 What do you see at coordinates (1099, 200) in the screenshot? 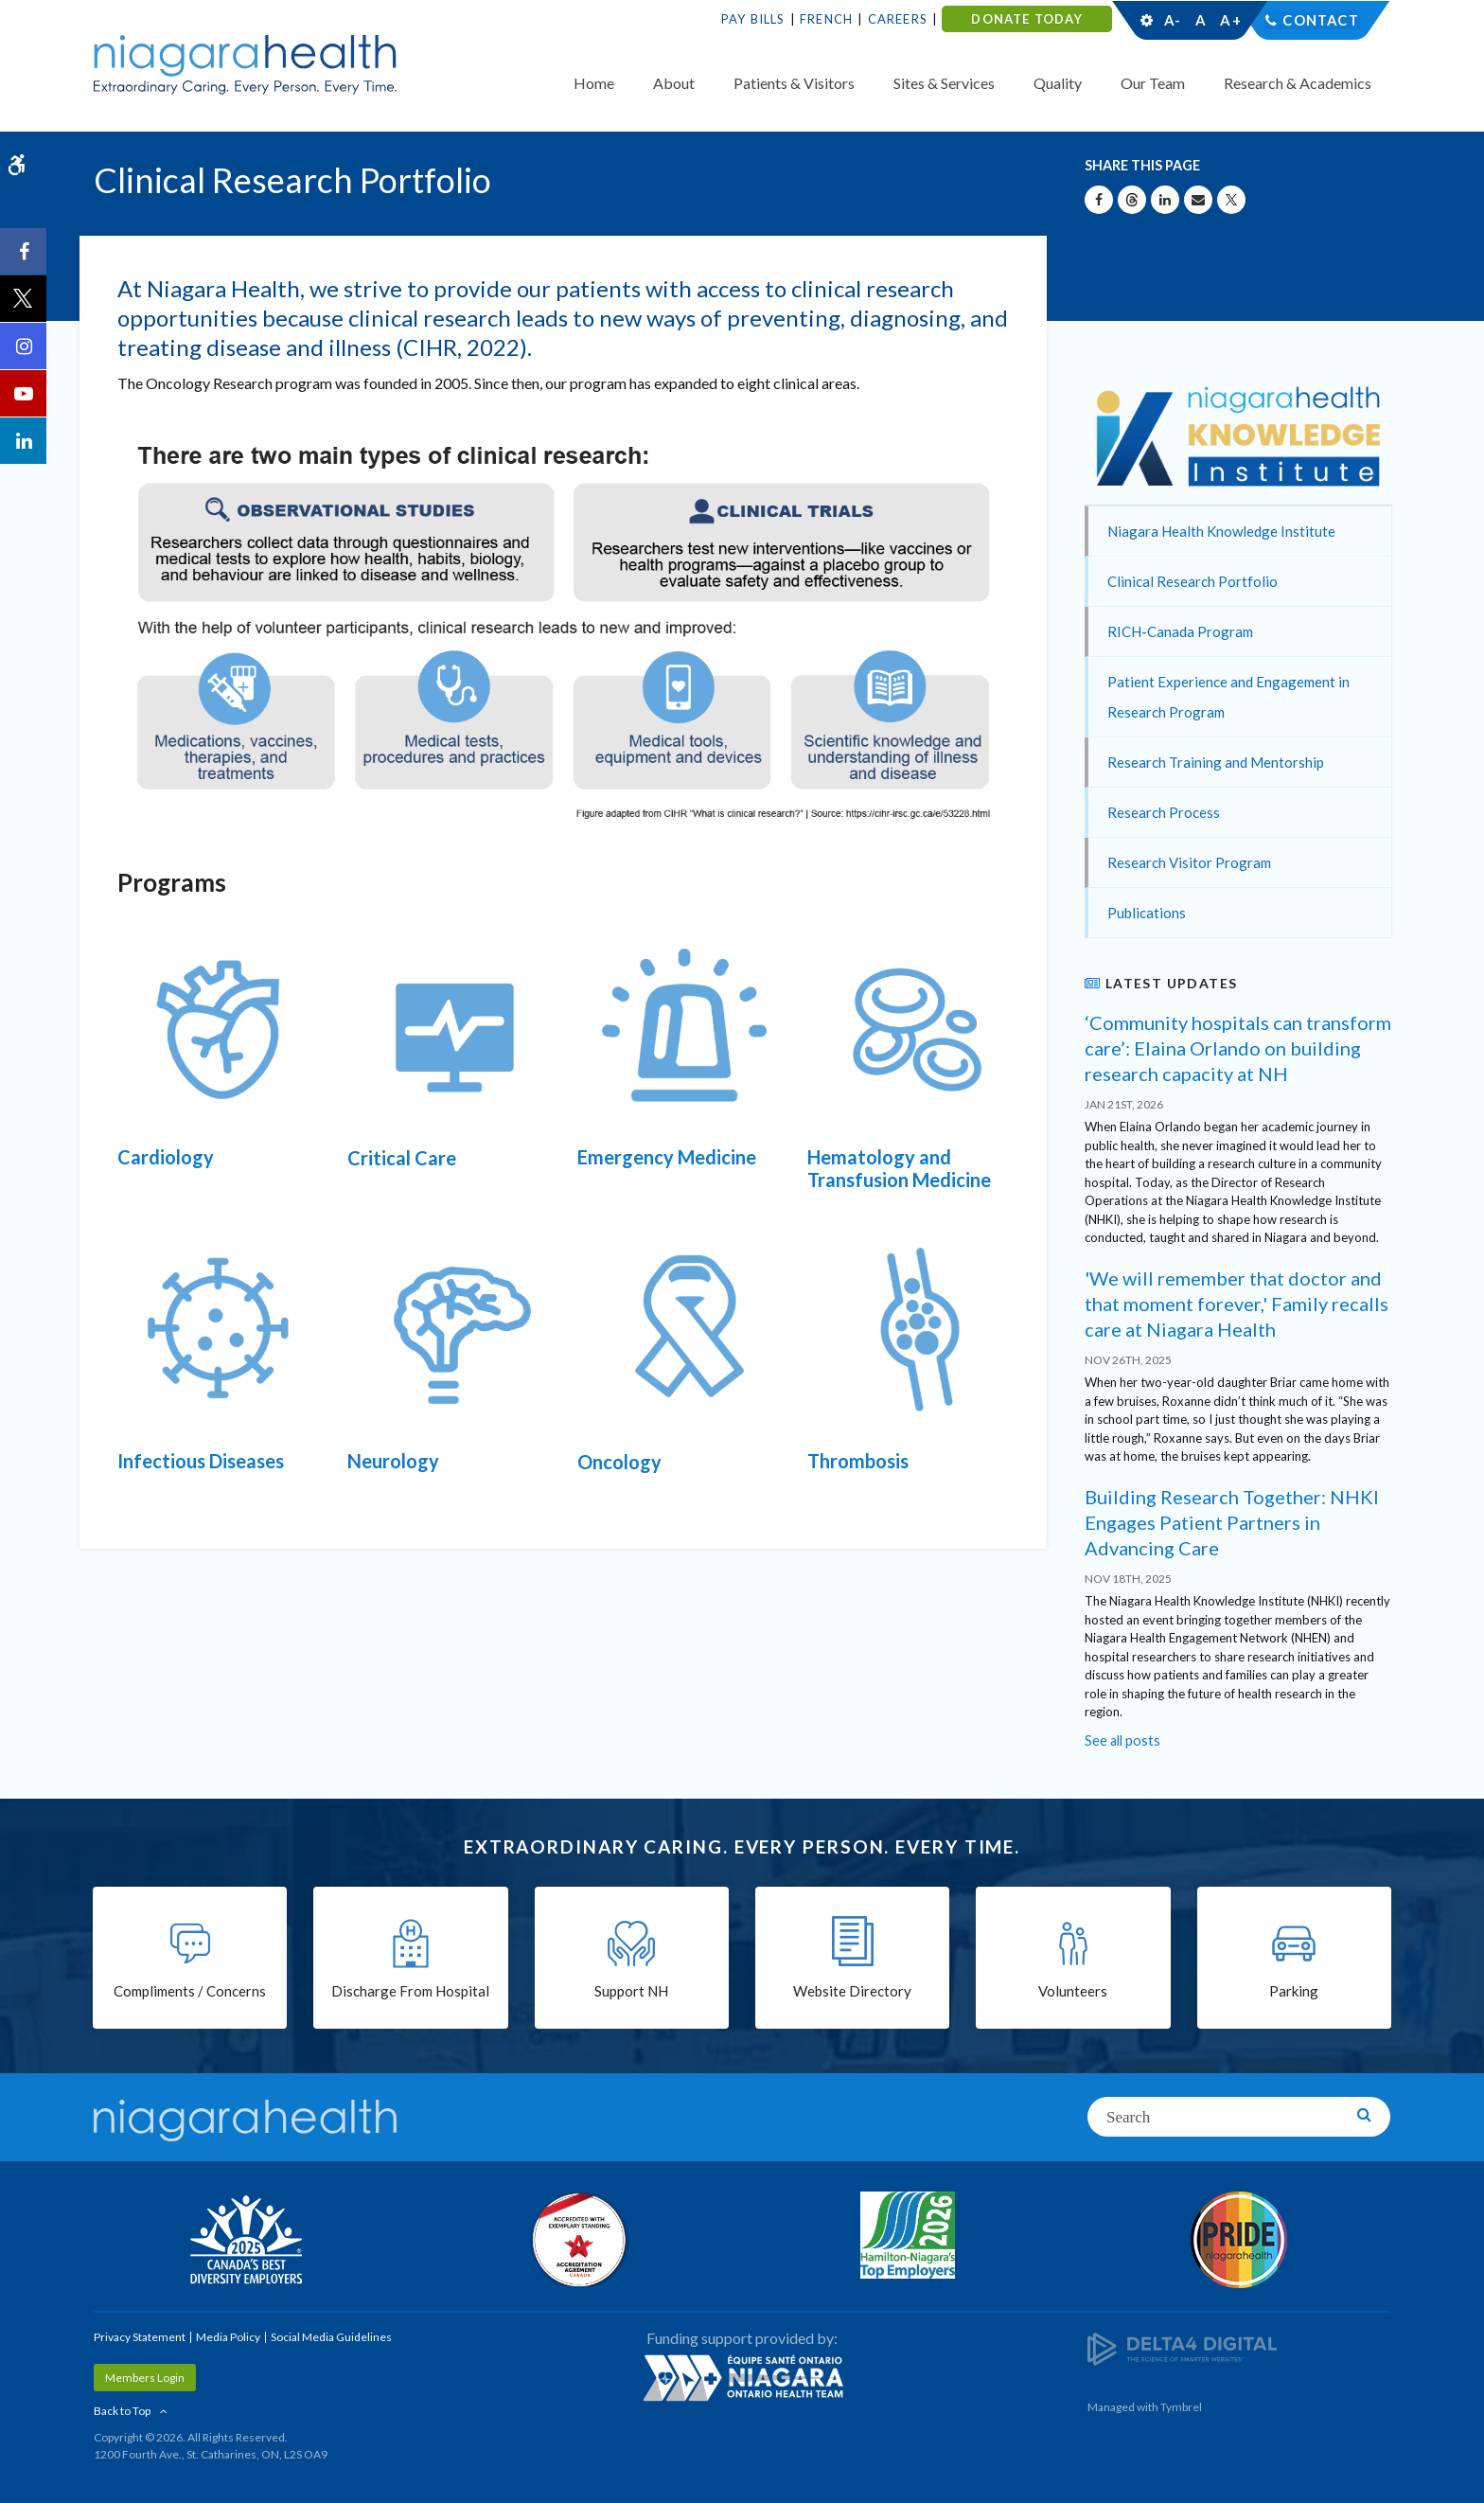
I see `[Share on Facebook | Opens in a New Tab]` at bounding box center [1099, 200].